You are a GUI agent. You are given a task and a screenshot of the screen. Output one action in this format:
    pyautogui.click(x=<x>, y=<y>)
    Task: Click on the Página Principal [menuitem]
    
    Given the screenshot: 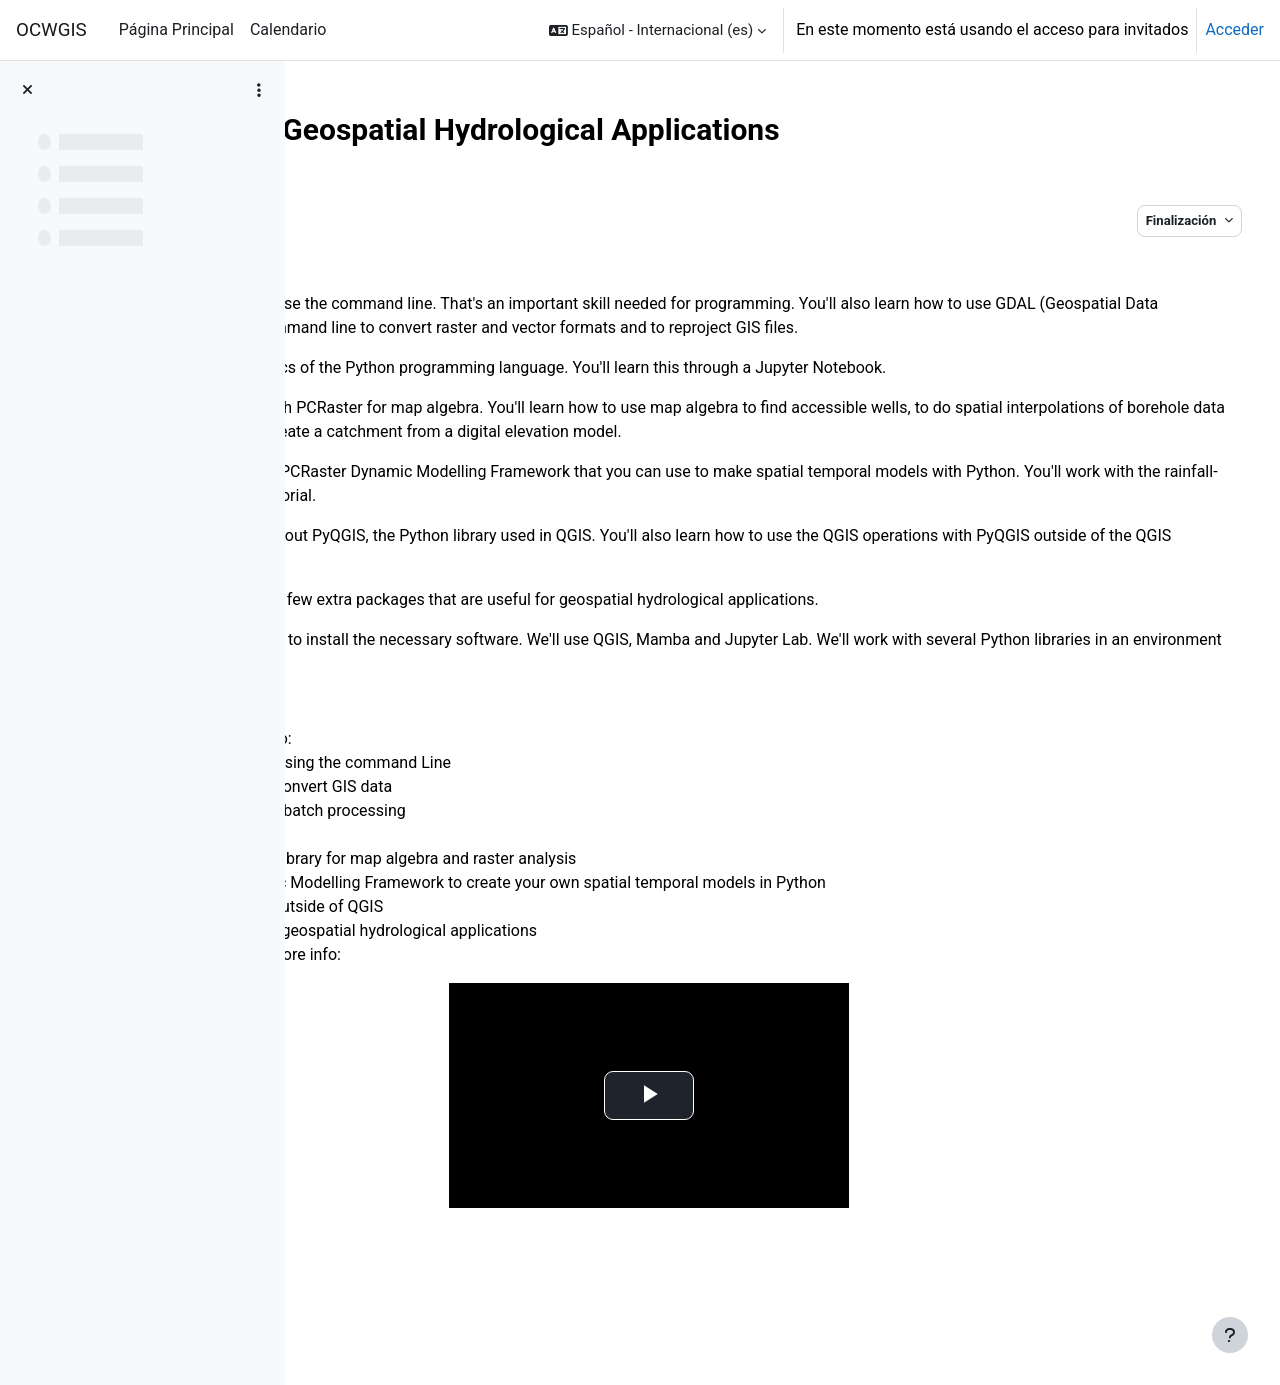 What is the action you would take?
    pyautogui.click(x=176, y=29)
    